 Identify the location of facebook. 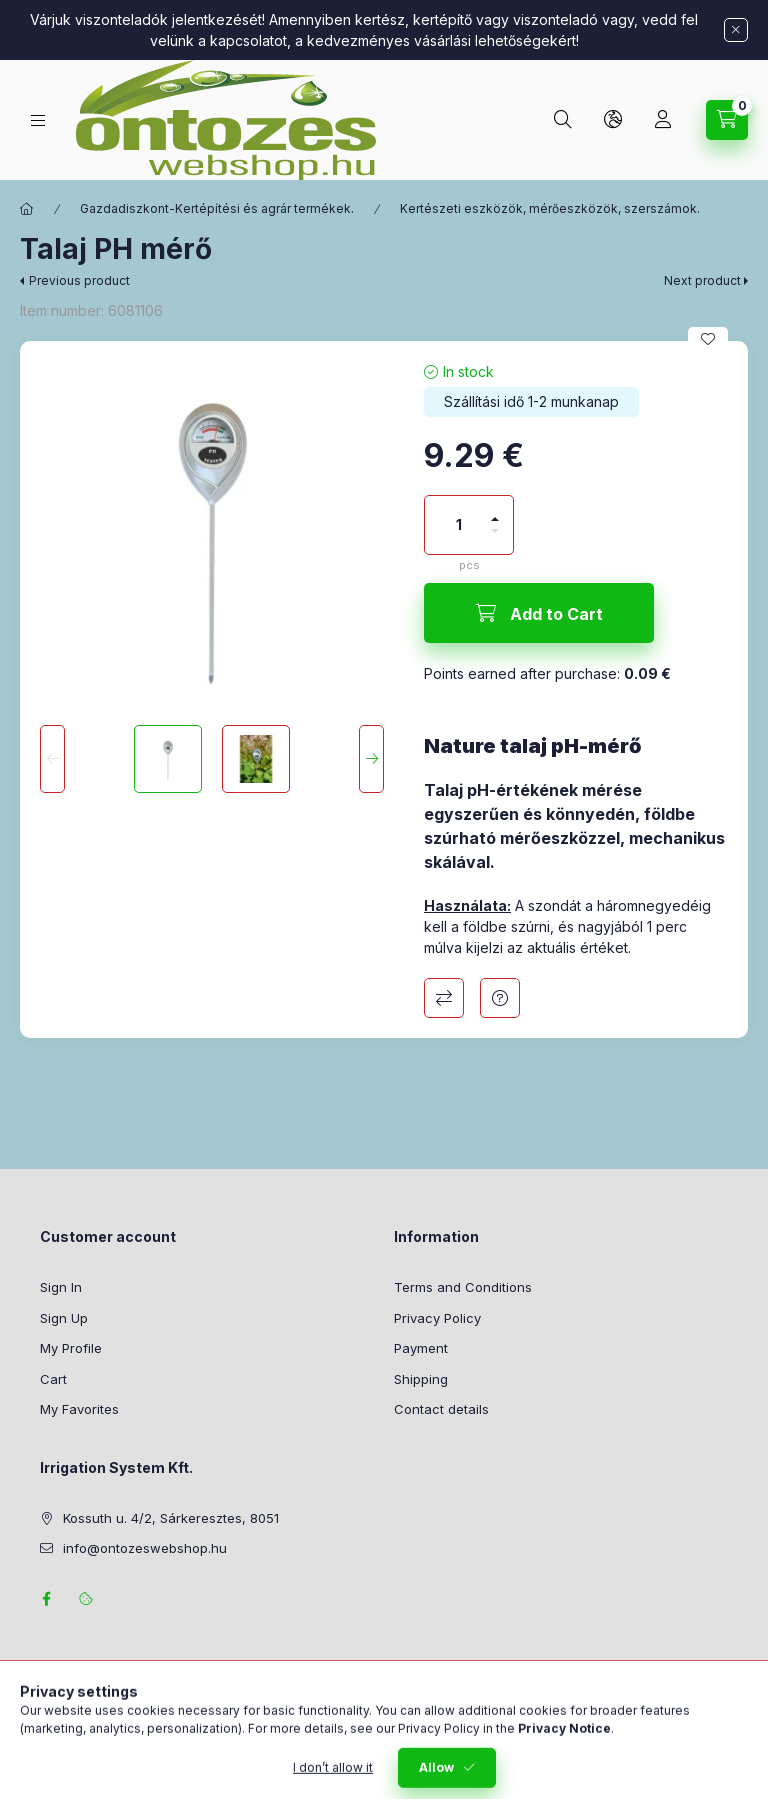
(46, 1599).